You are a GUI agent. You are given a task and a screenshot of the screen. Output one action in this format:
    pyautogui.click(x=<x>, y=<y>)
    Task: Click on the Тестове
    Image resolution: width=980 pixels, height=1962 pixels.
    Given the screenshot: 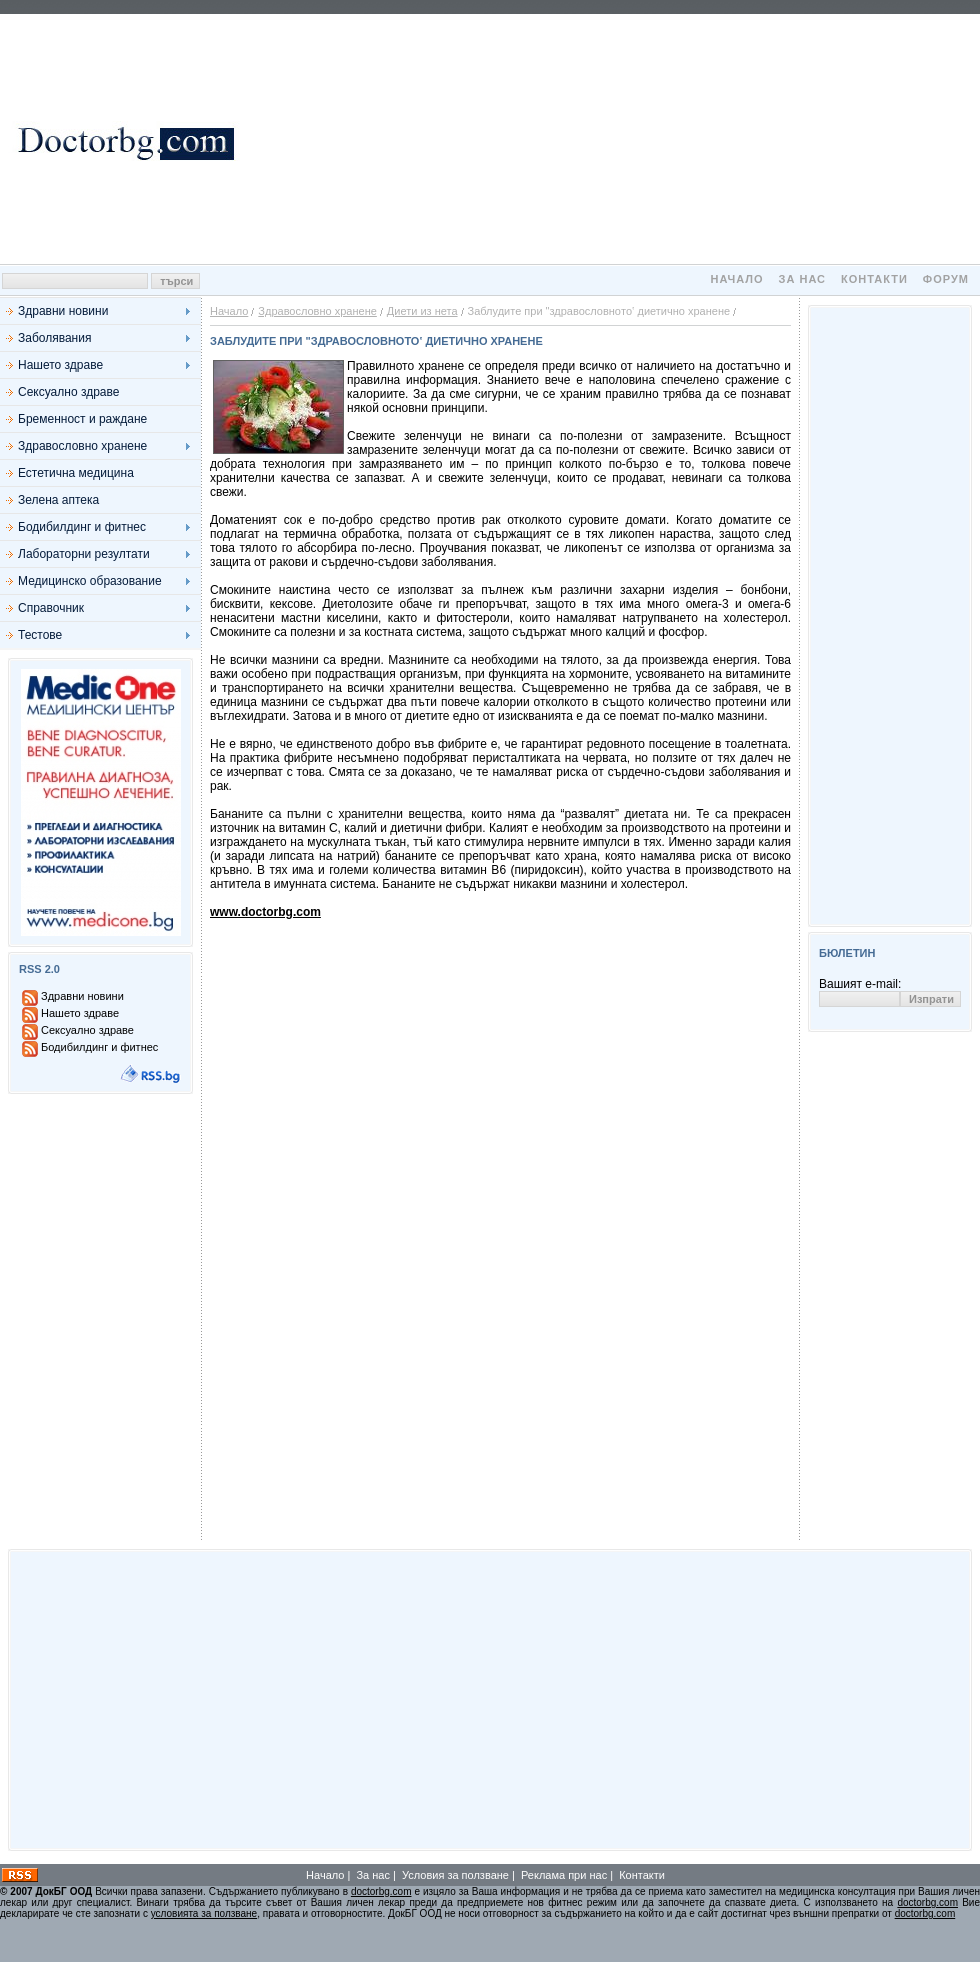 What is the action you would take?
    pyautogui.click(x=40, y=635)
    